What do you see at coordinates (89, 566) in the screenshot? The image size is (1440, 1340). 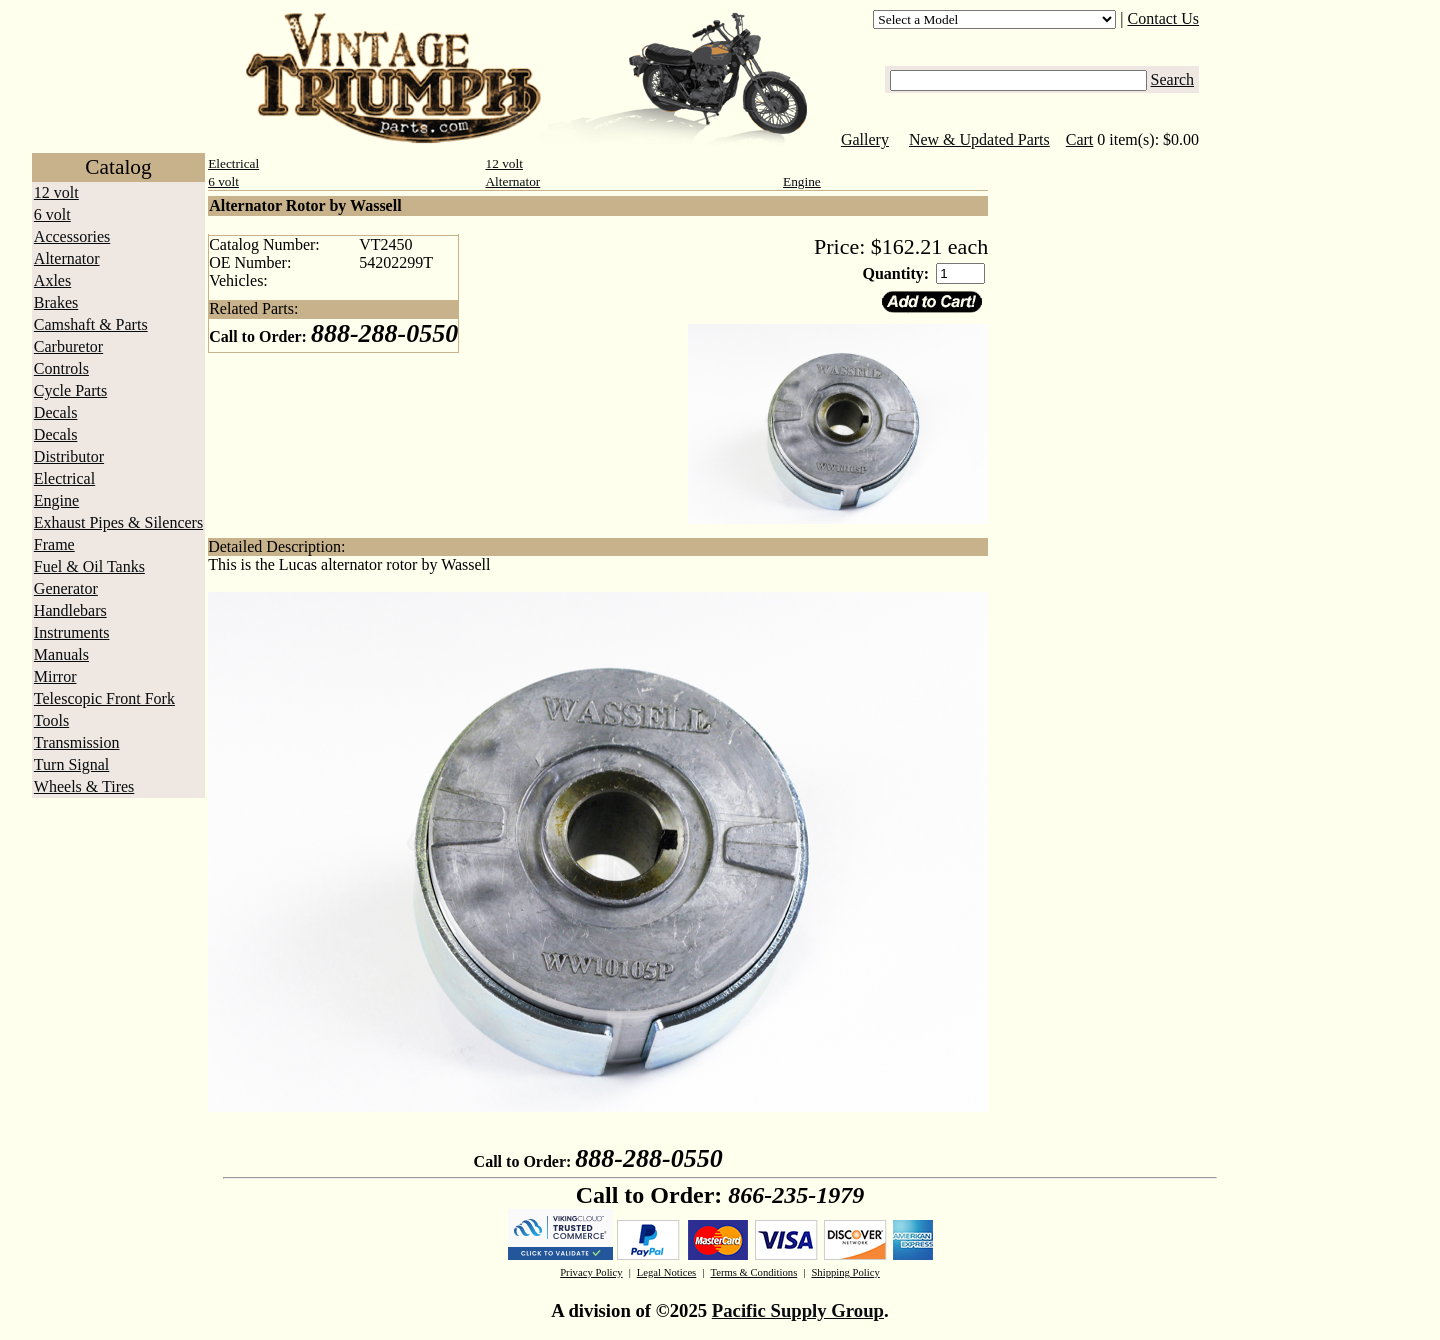 I see `Fuel & Oil Tanks` at bounding box center [89, 566].